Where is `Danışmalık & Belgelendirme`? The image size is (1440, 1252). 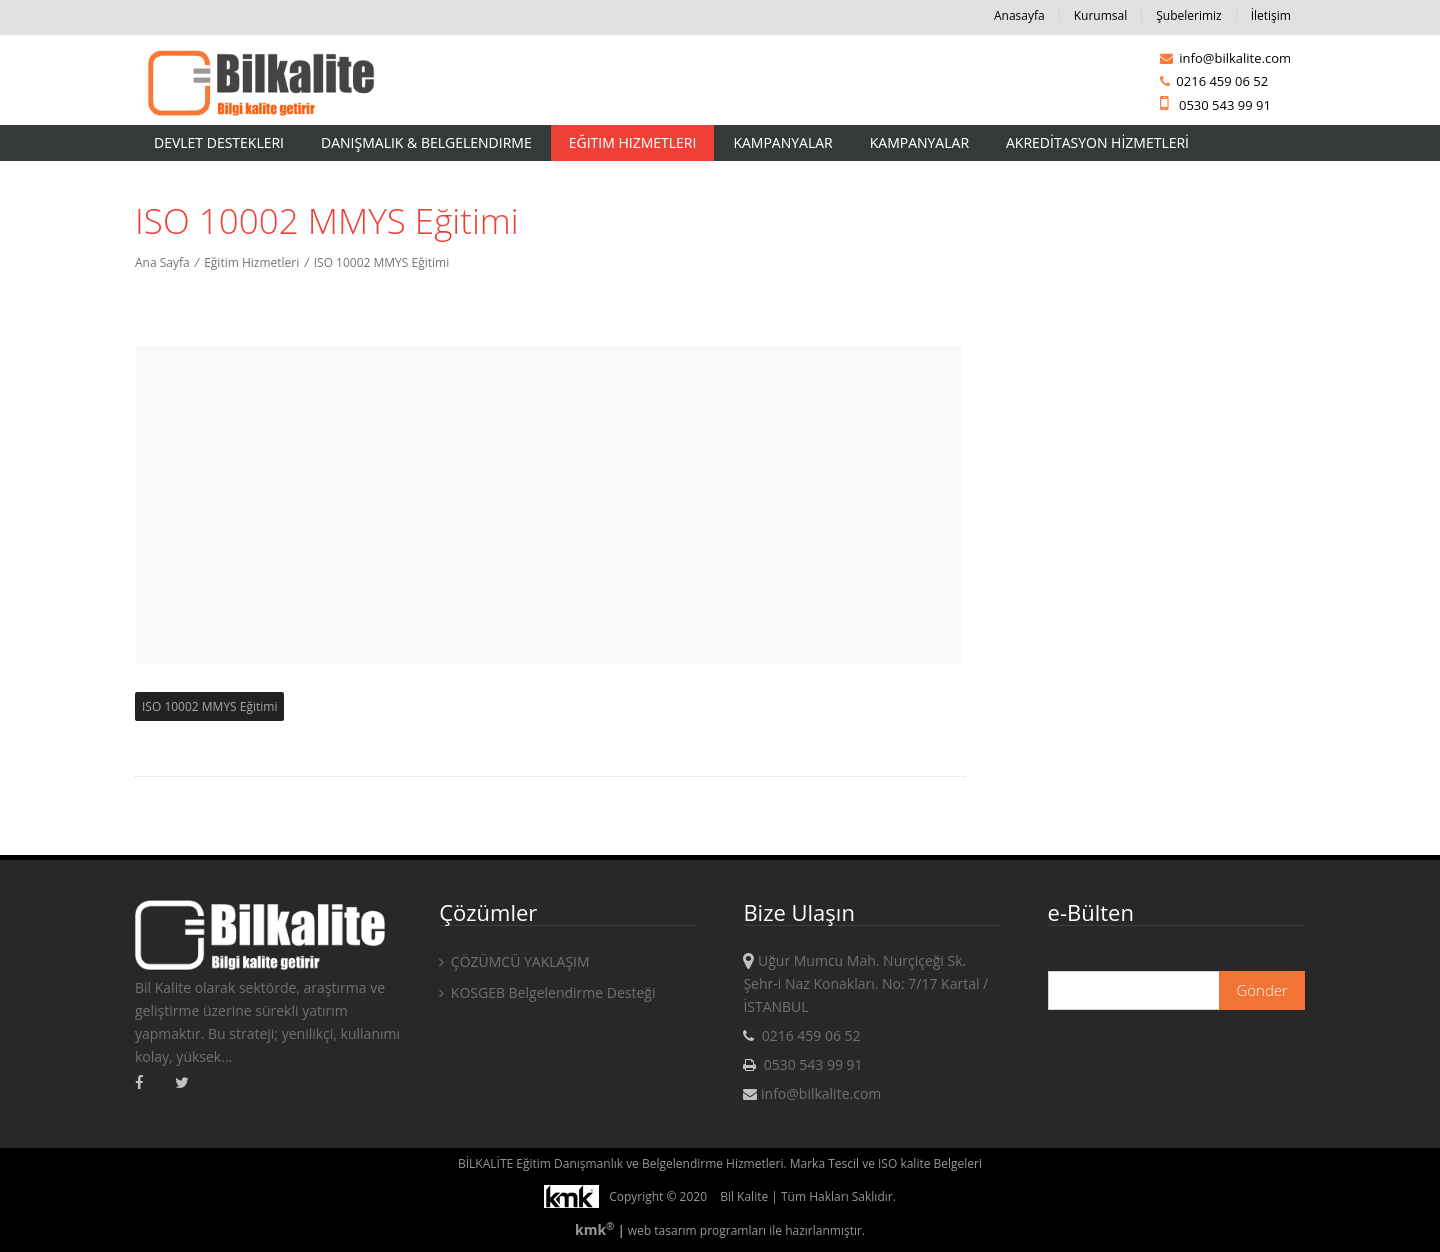 Danışmalık & Belgelendirme is located at coordinates (426, 142).